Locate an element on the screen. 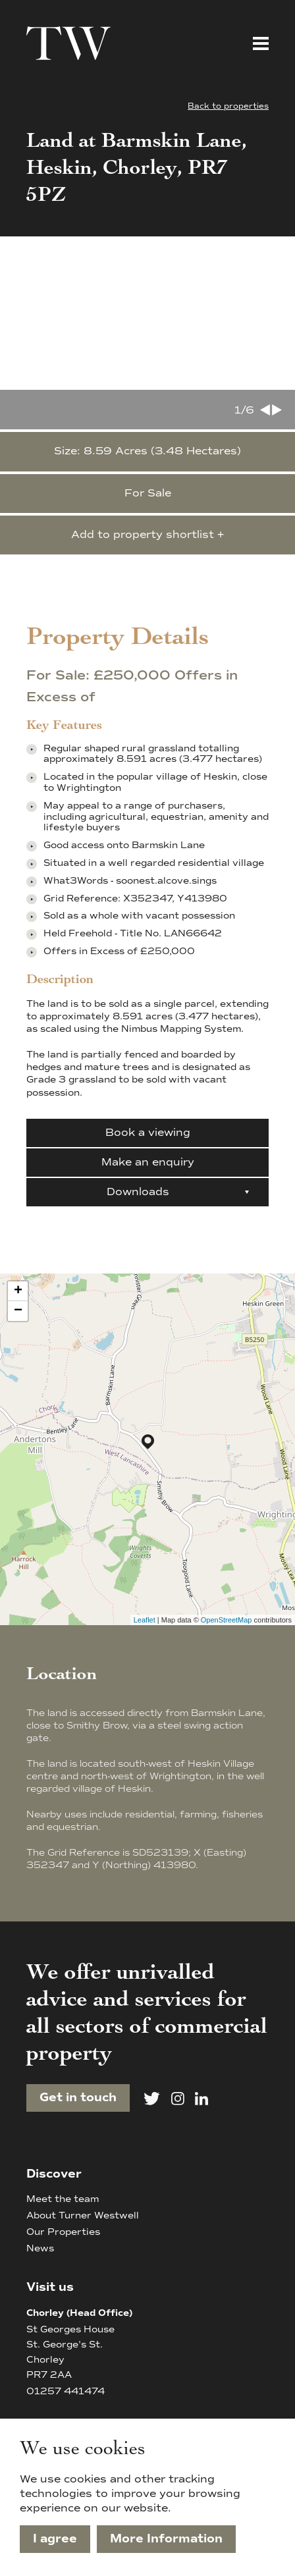  I agree is located at coordinates (55, 2538).